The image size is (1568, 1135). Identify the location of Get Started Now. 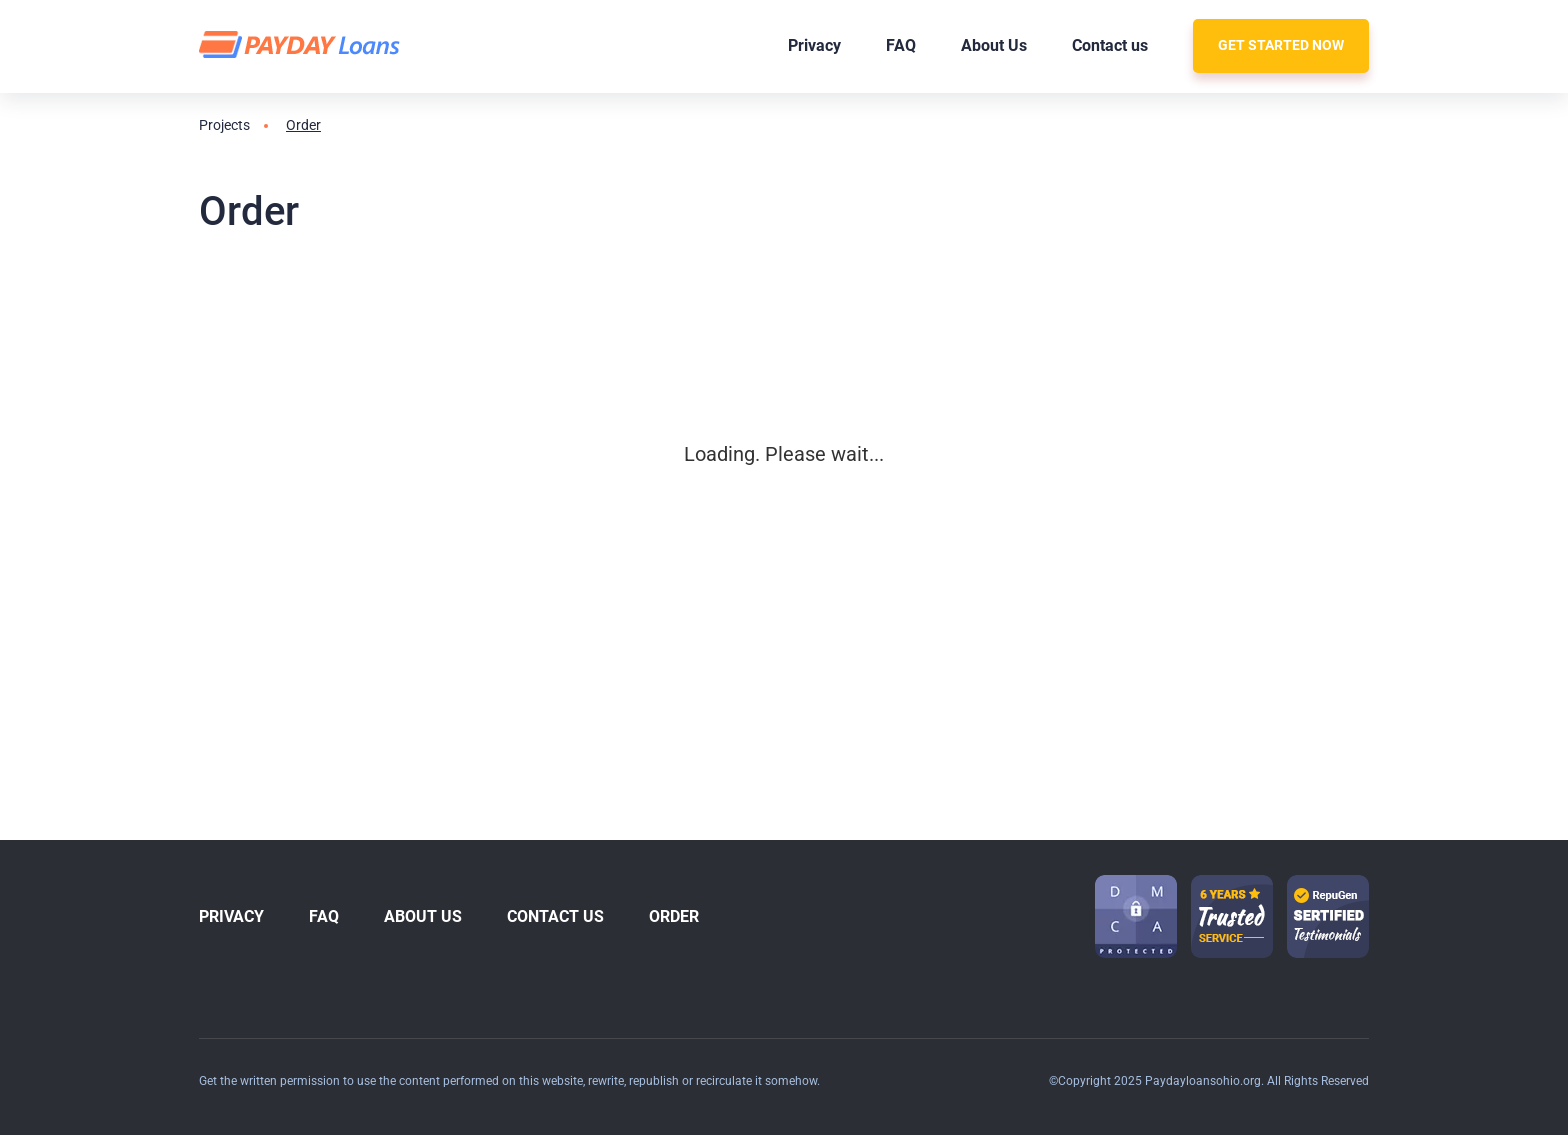
(1281, 45).